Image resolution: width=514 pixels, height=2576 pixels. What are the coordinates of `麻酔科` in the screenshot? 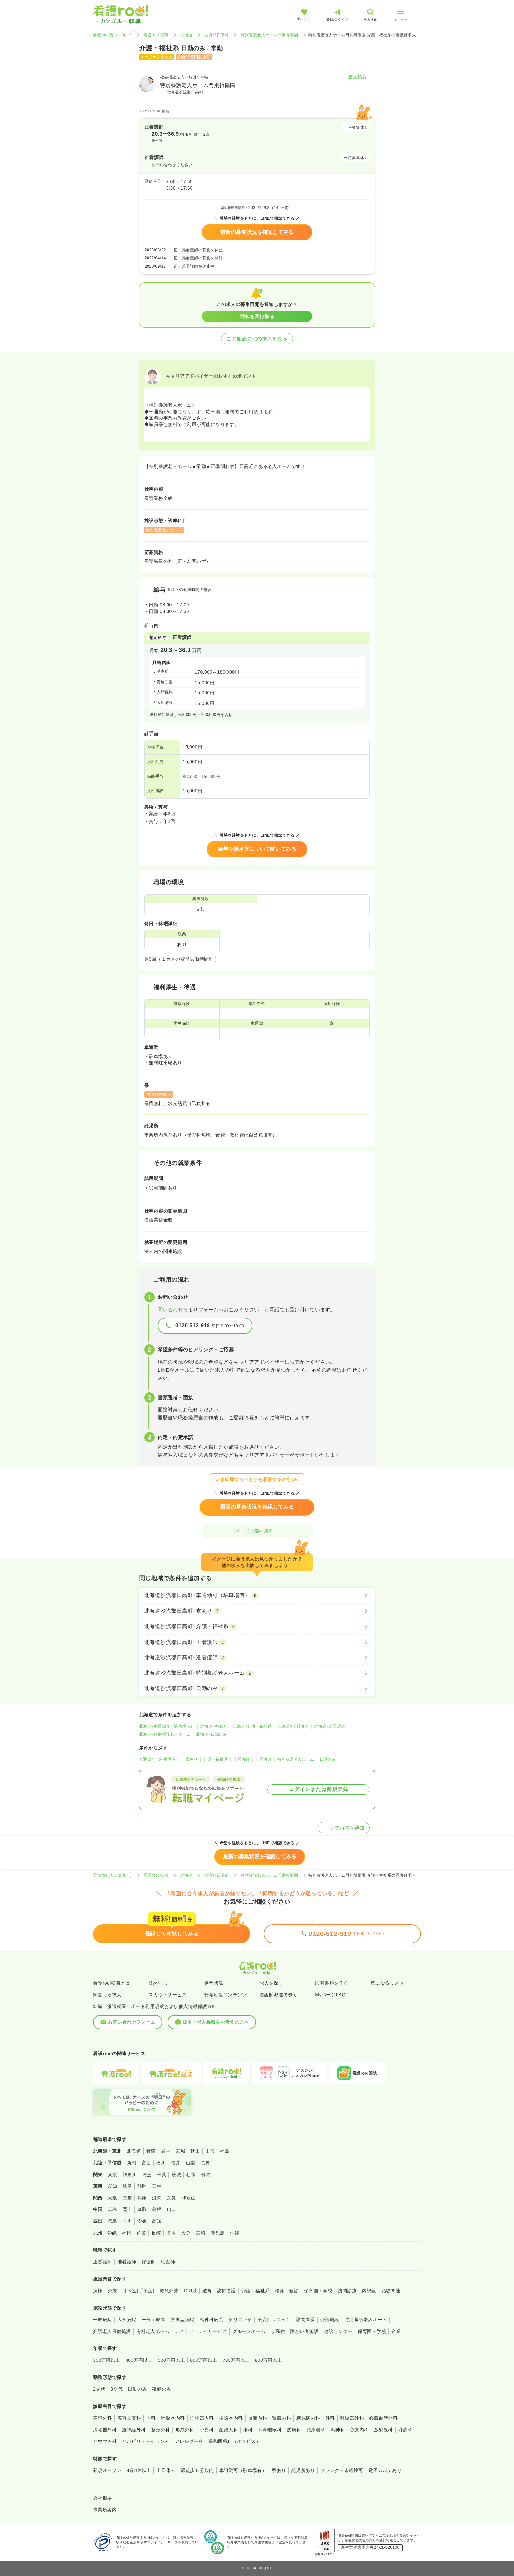 It's located at (405, 2429).